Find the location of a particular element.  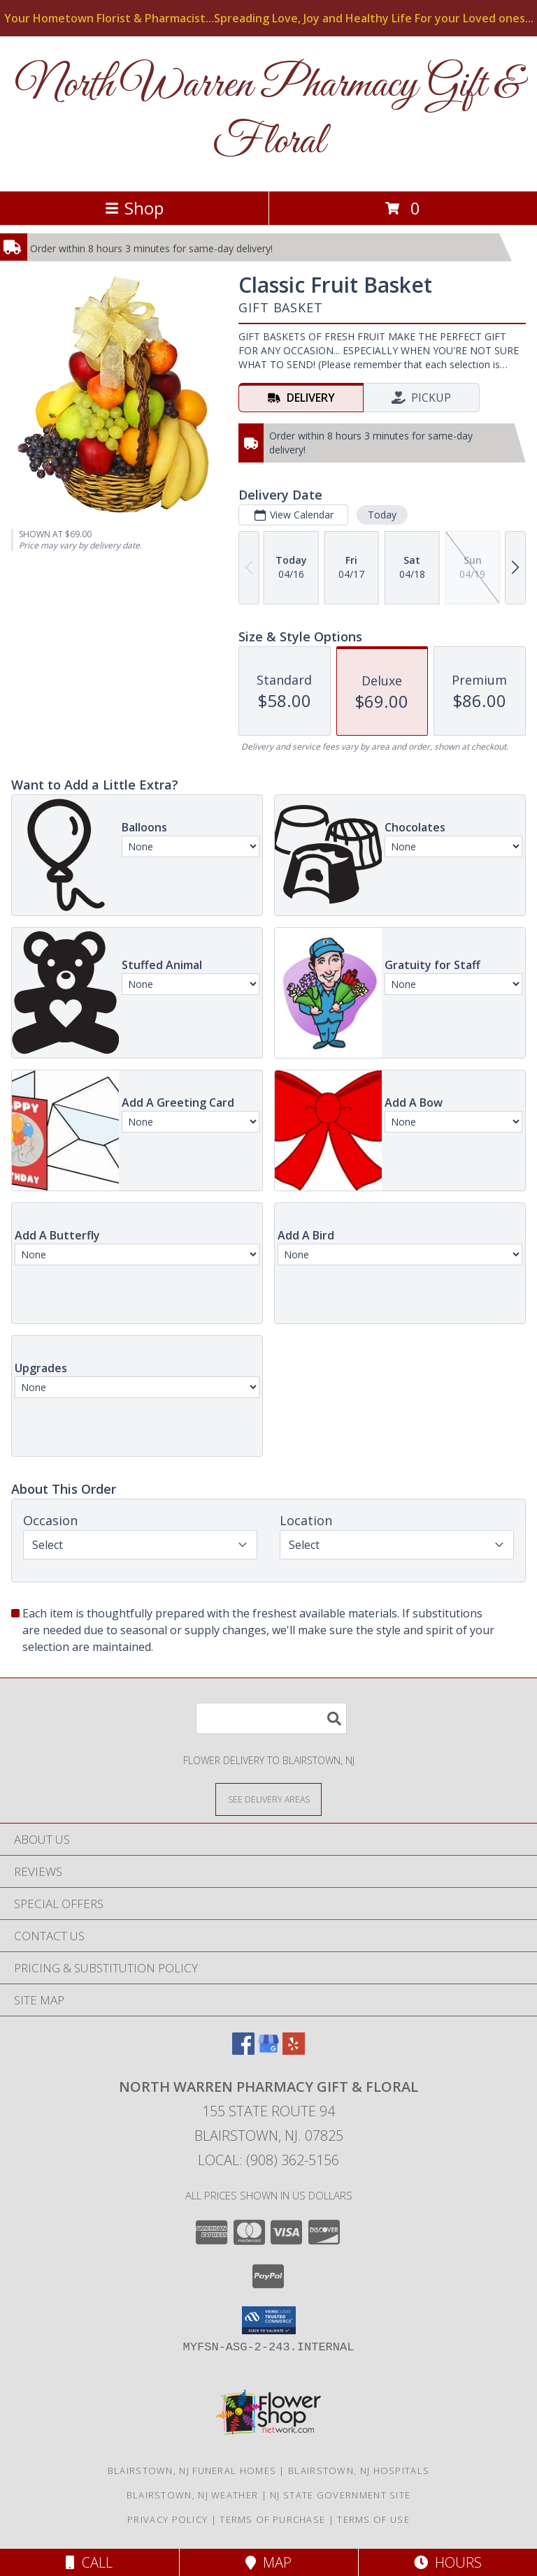

Map [View Map] is located at coordinates (268, 2562).